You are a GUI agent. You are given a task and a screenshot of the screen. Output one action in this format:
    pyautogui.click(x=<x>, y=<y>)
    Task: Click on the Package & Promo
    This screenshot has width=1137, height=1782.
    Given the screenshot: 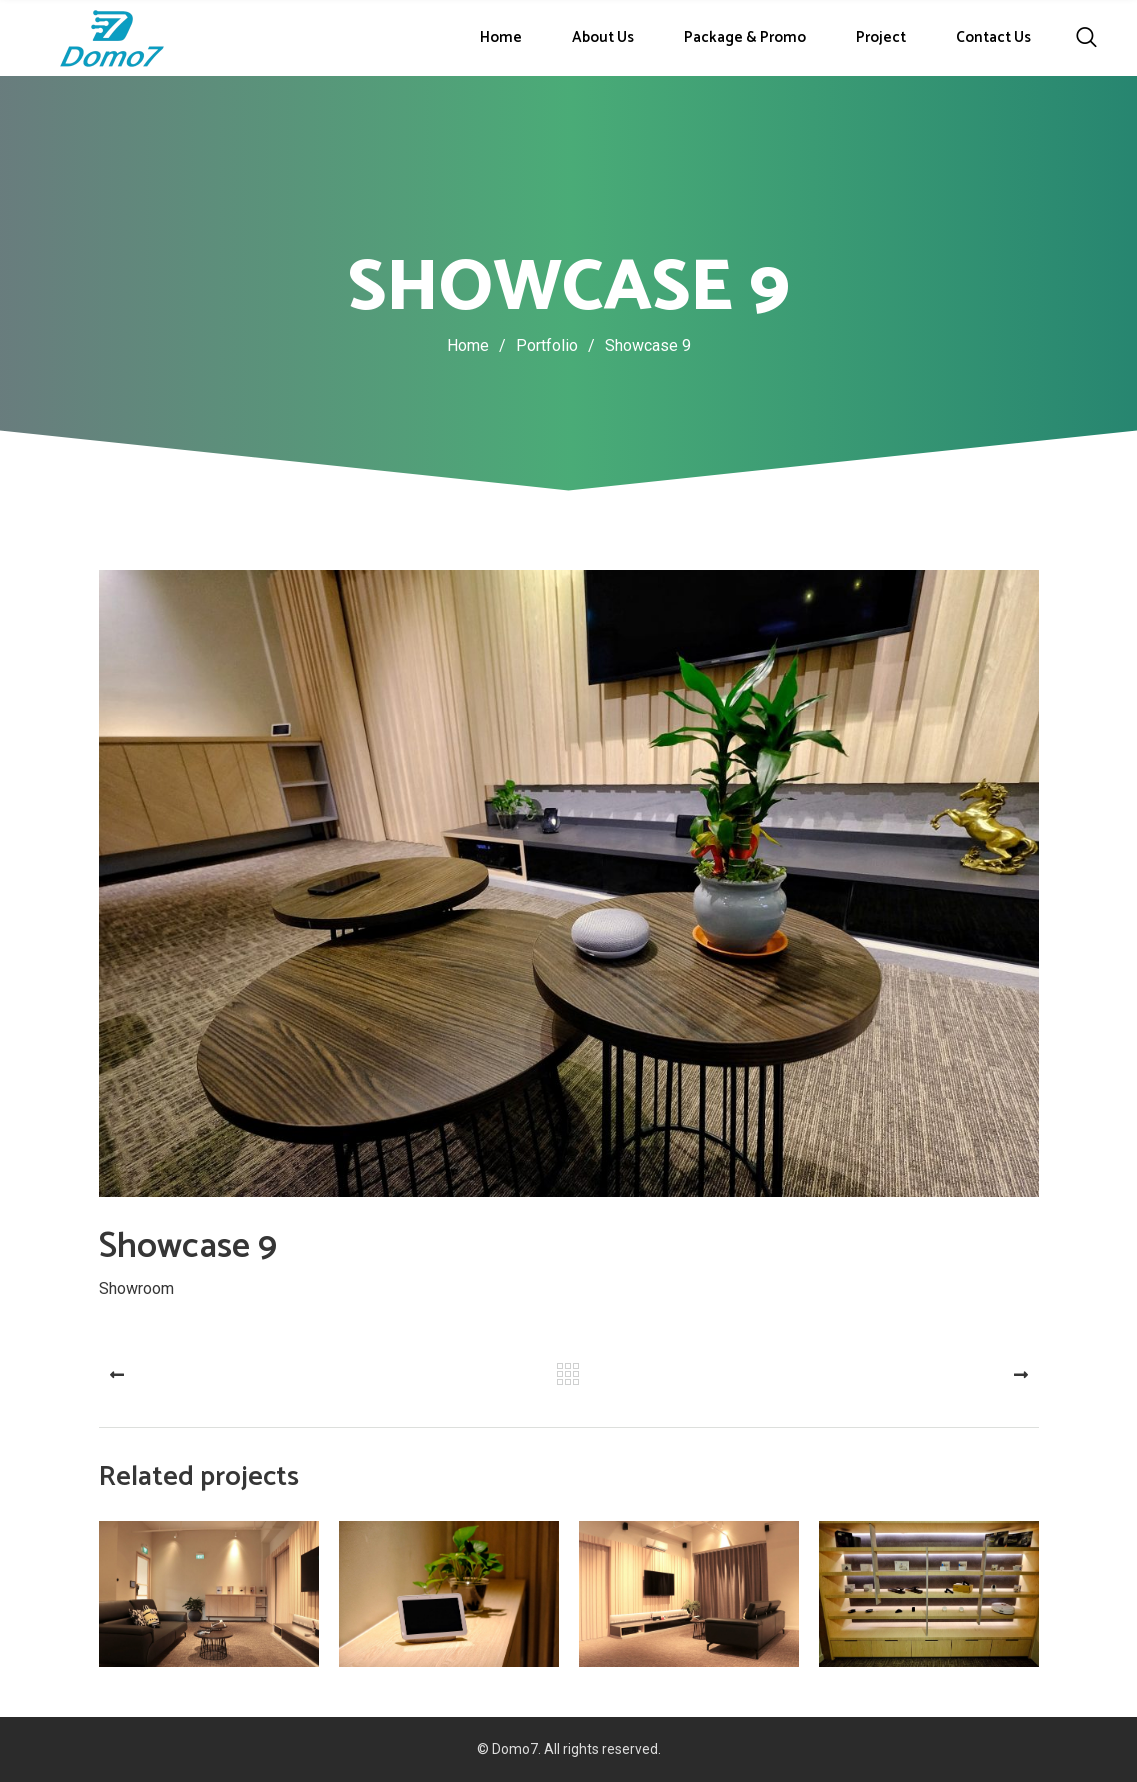 What is the action you would take?
    pyautogui.click(x=745, y=37)
    